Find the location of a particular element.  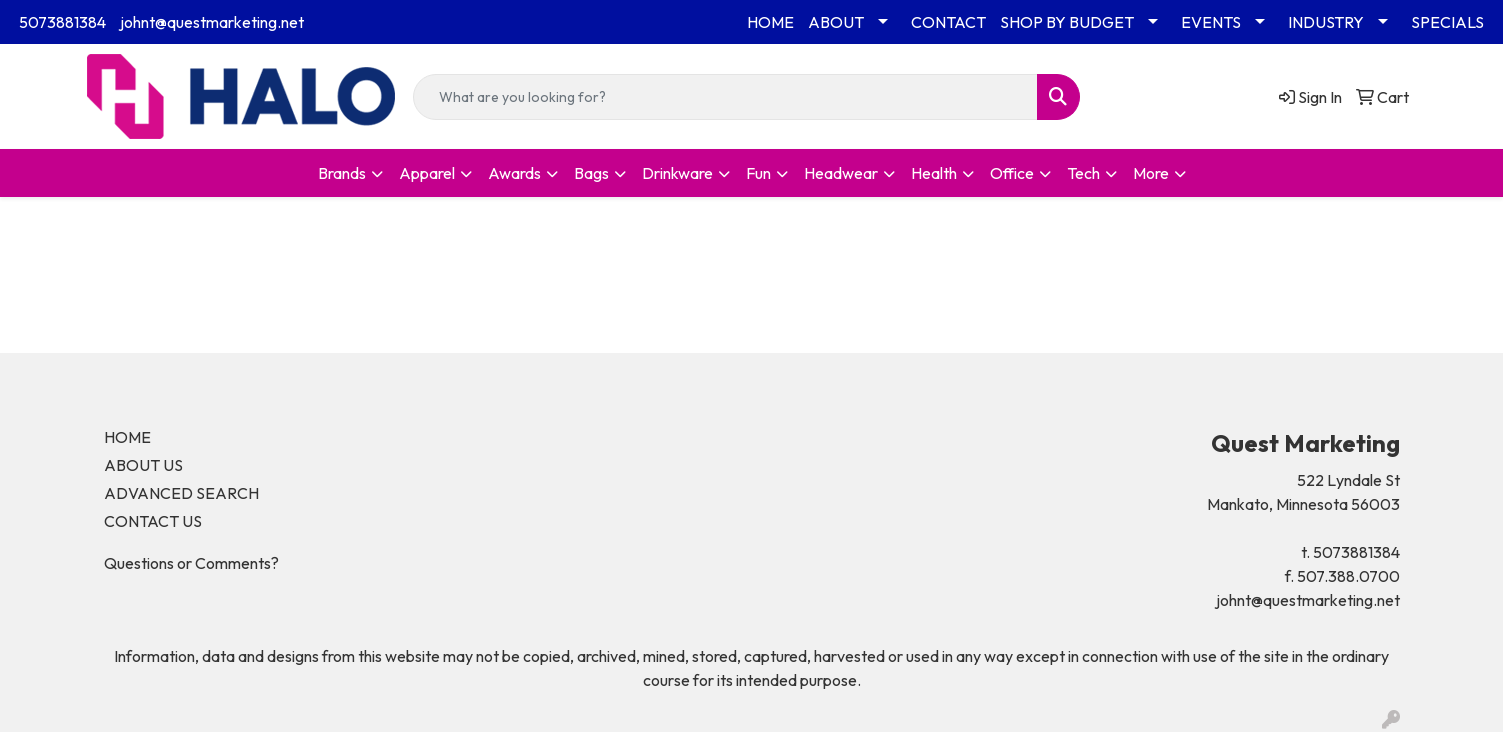

Health [button] is located at coordinates (934, 173).